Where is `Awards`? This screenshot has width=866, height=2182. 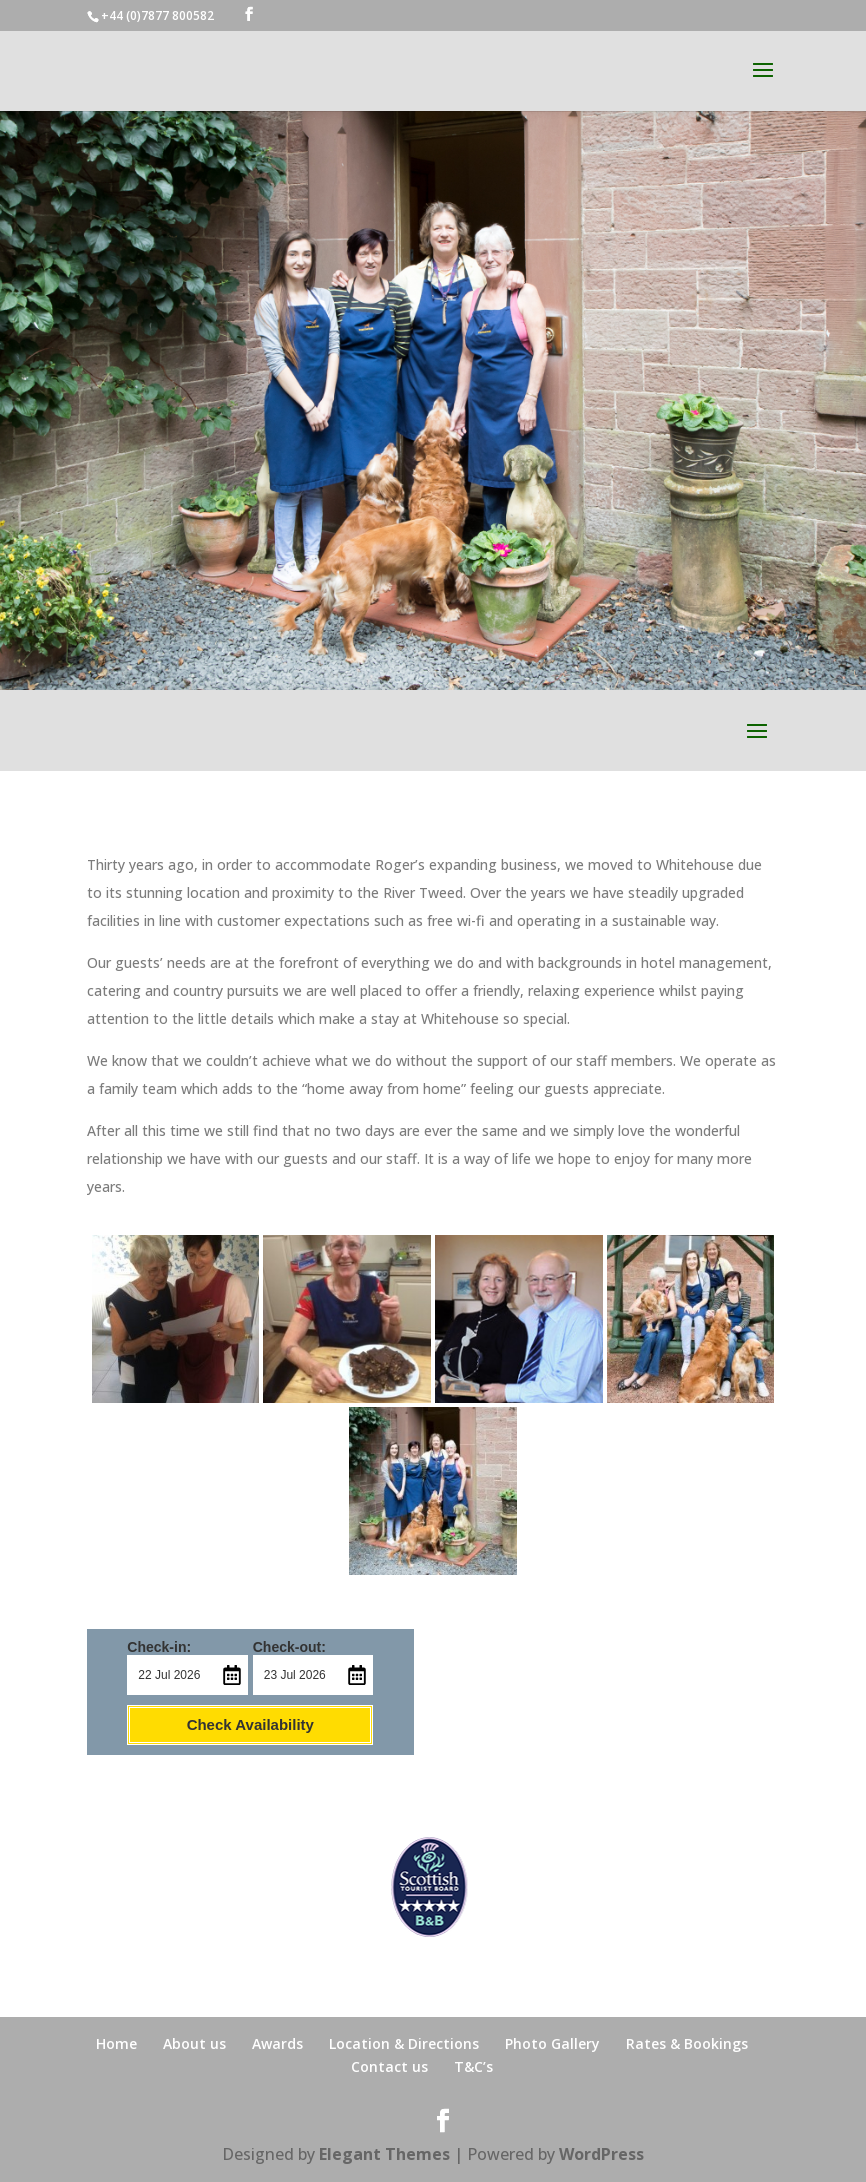 Awards is located at coordinates (277, 2043).